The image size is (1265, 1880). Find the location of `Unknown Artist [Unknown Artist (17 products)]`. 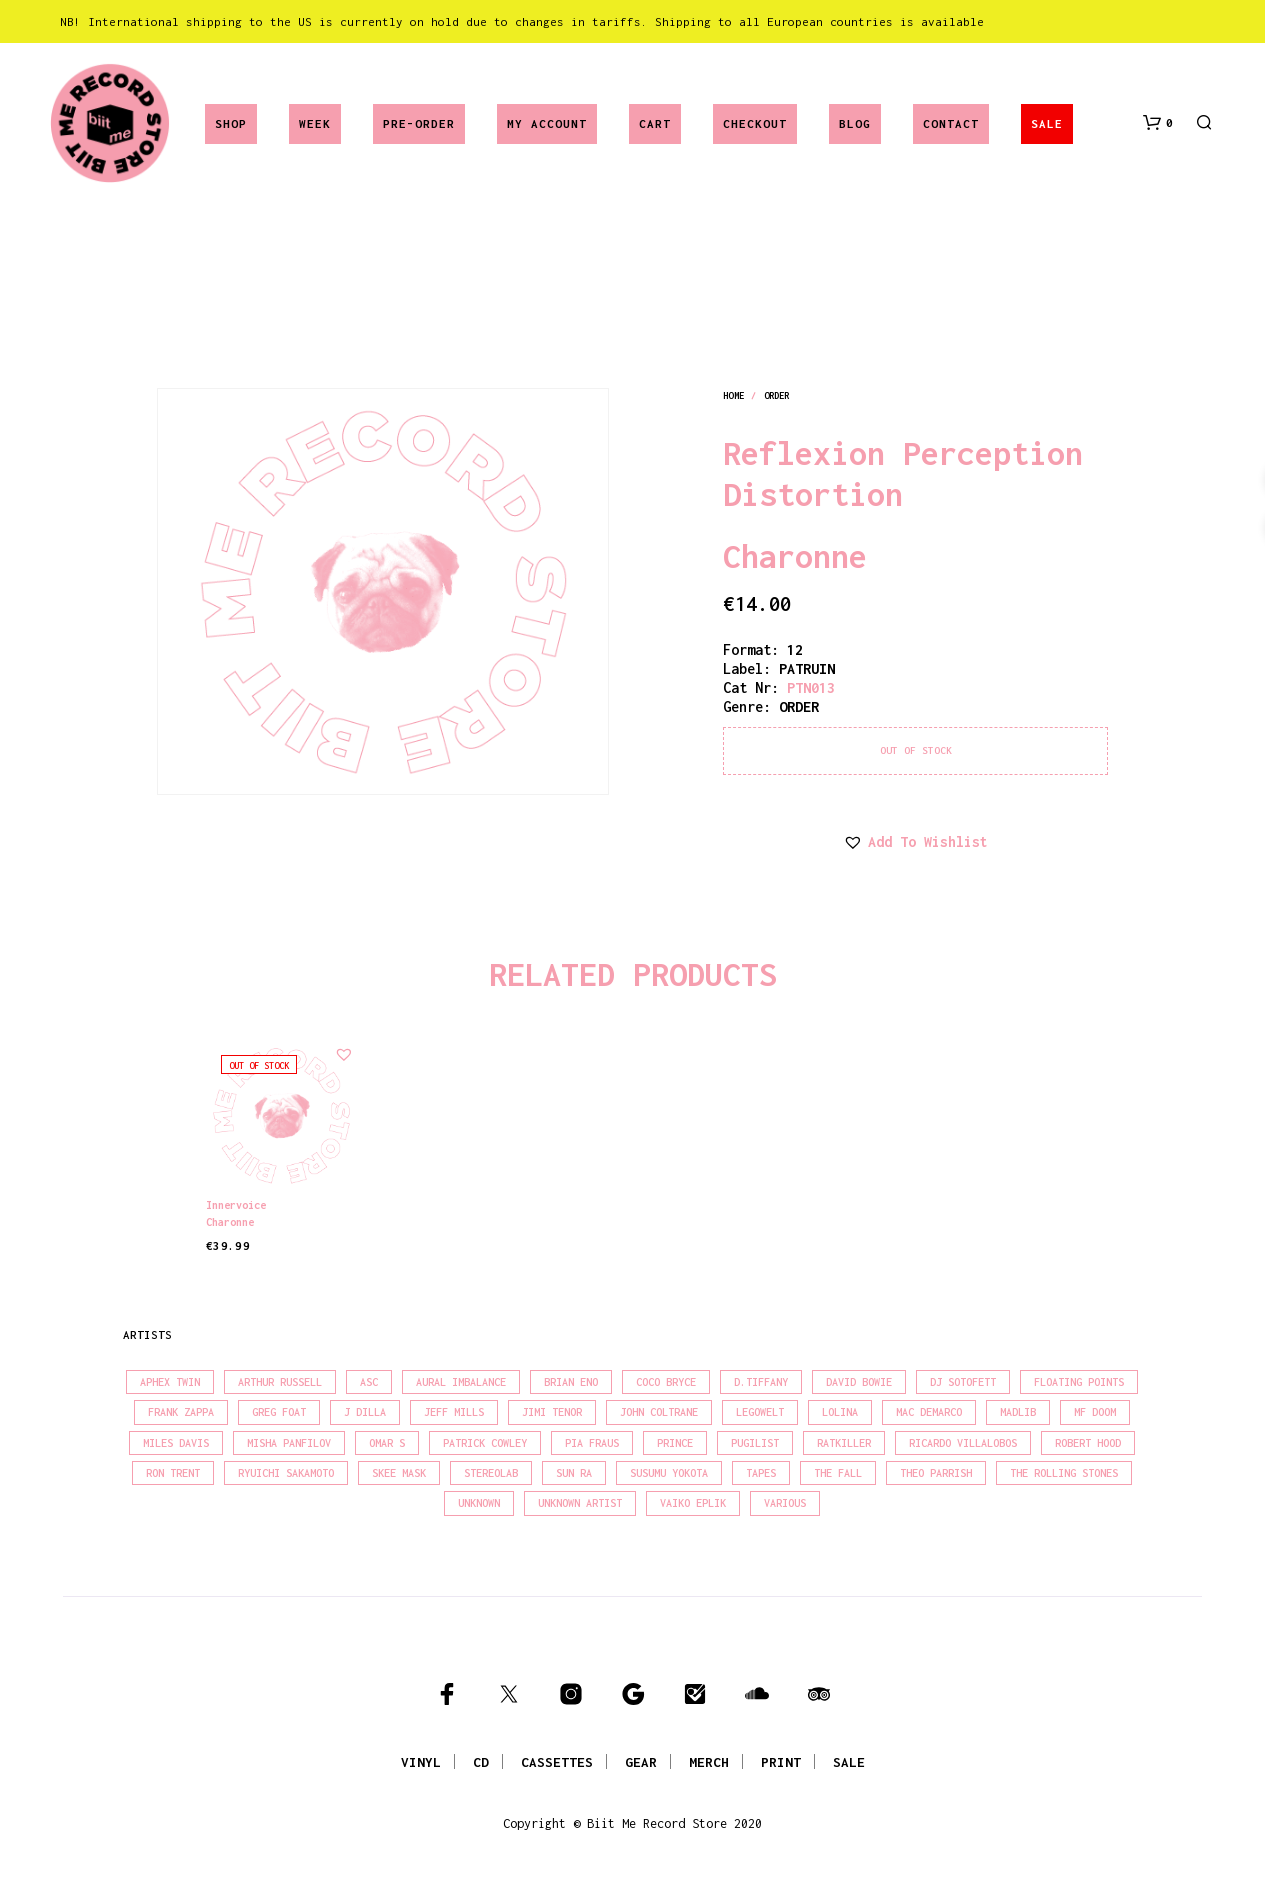

Unknown Artist [Unknown Artist (17 products)] is located at coordinates (580, 1503).